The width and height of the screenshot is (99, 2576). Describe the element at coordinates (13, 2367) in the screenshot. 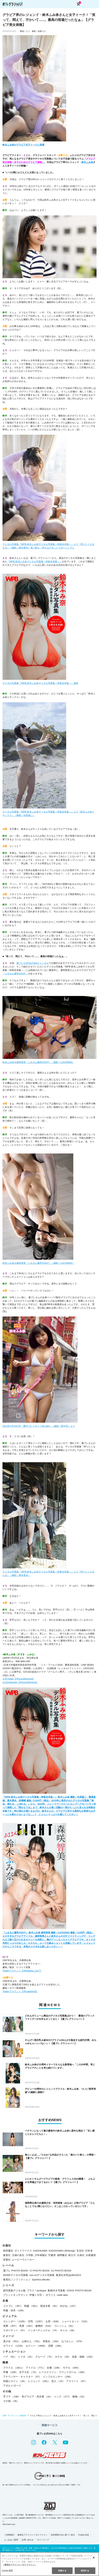

I see `グラドル` at that location.